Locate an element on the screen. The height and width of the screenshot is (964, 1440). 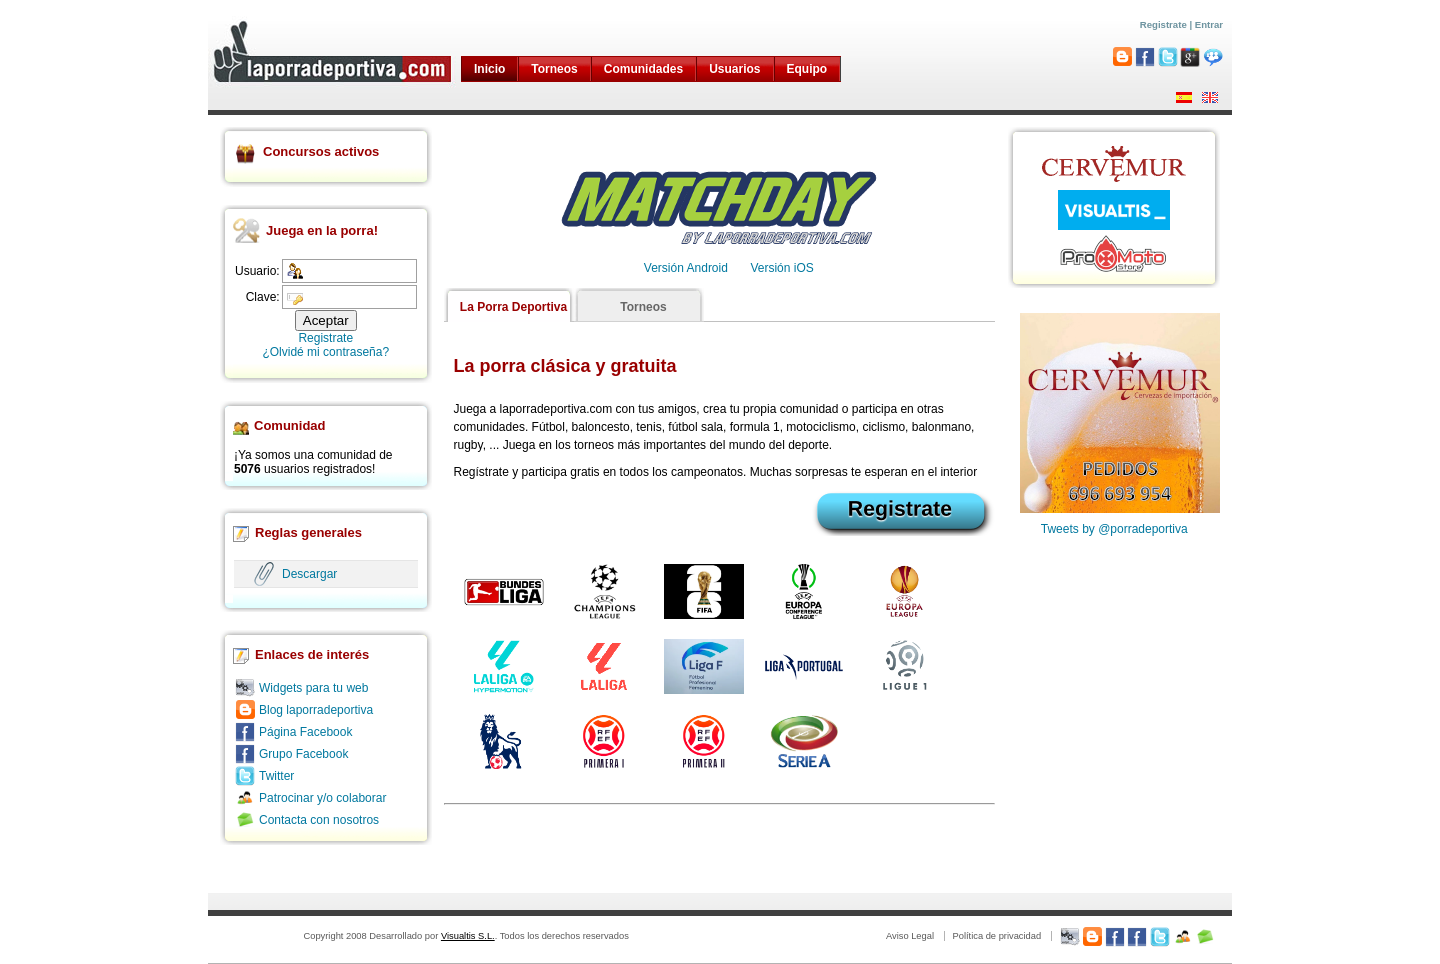
¿Olvidé mi contraseña? is located at coordinates (325, 352).